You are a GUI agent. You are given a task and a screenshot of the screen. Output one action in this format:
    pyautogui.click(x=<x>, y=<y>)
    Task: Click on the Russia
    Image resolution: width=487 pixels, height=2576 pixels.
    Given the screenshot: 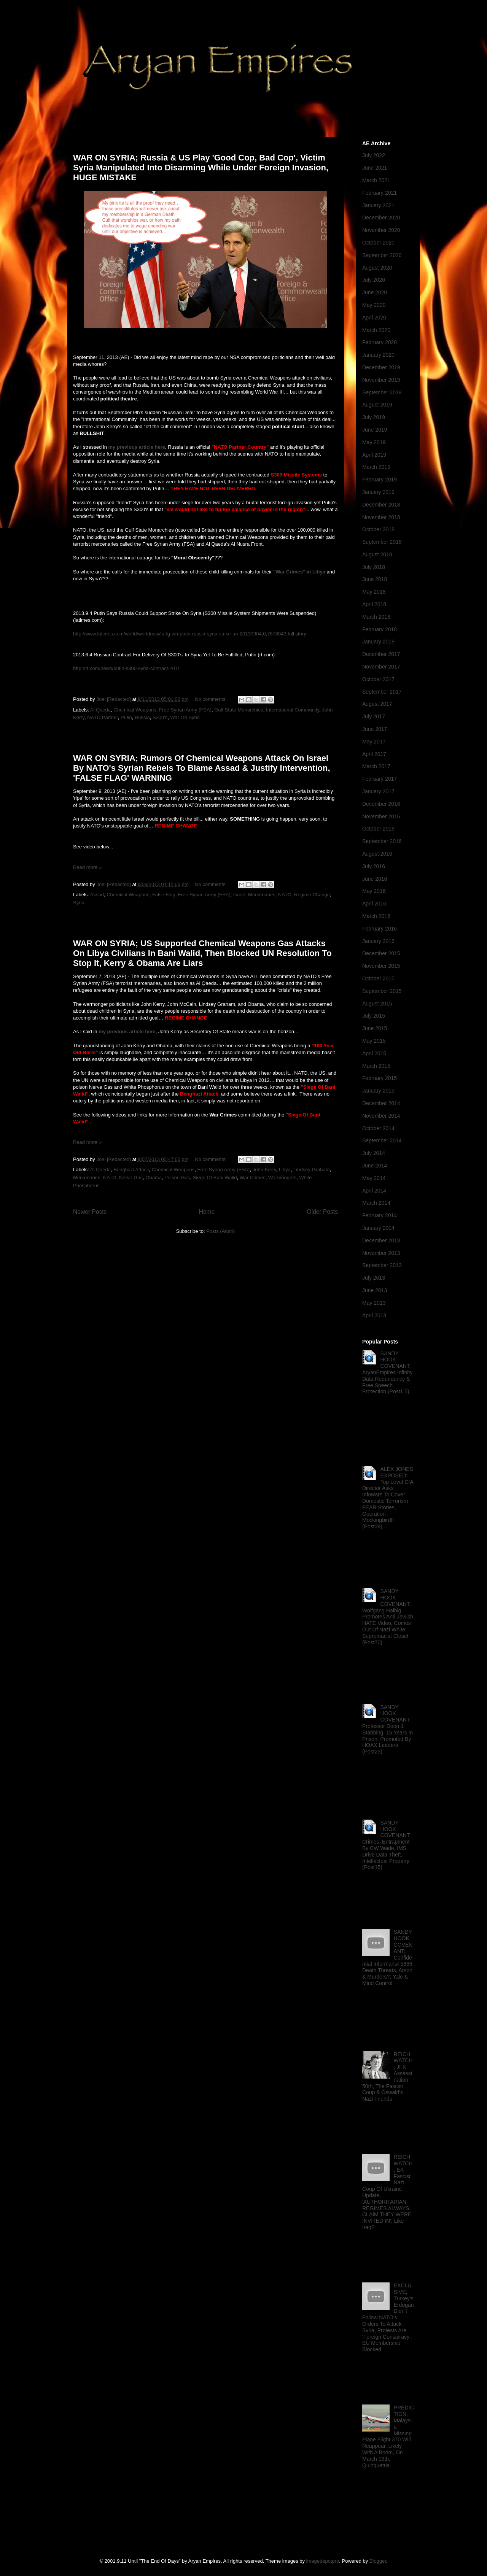 What is the action you would take?
    pyautogui.click(x=142, y=717)
    